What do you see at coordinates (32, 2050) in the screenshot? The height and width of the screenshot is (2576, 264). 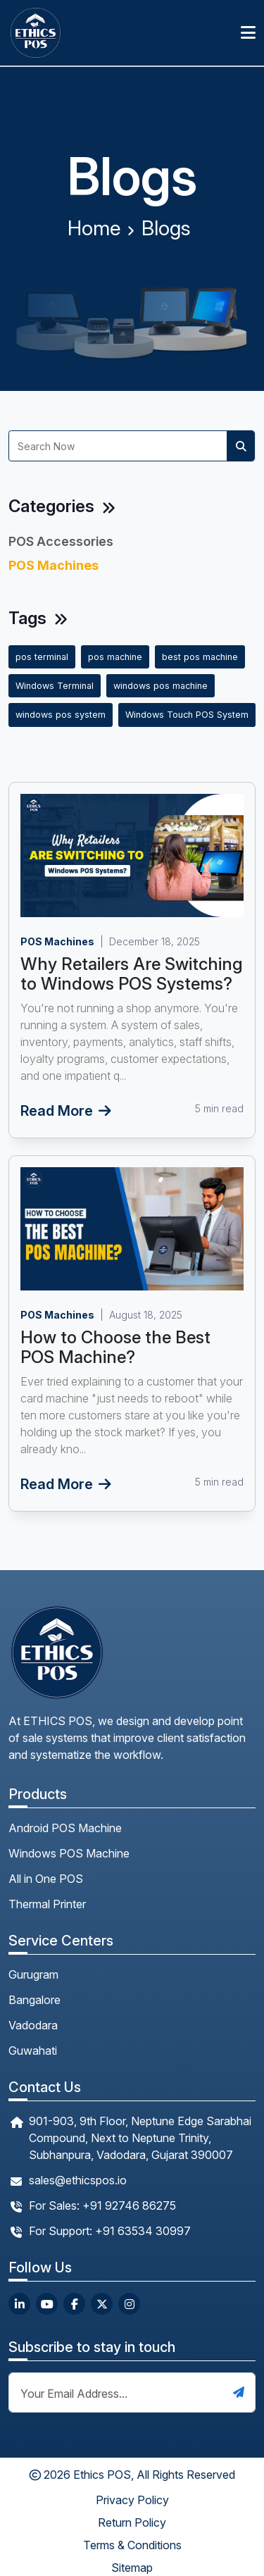 I see `Guwahati` at bounding box center [32, 2050].